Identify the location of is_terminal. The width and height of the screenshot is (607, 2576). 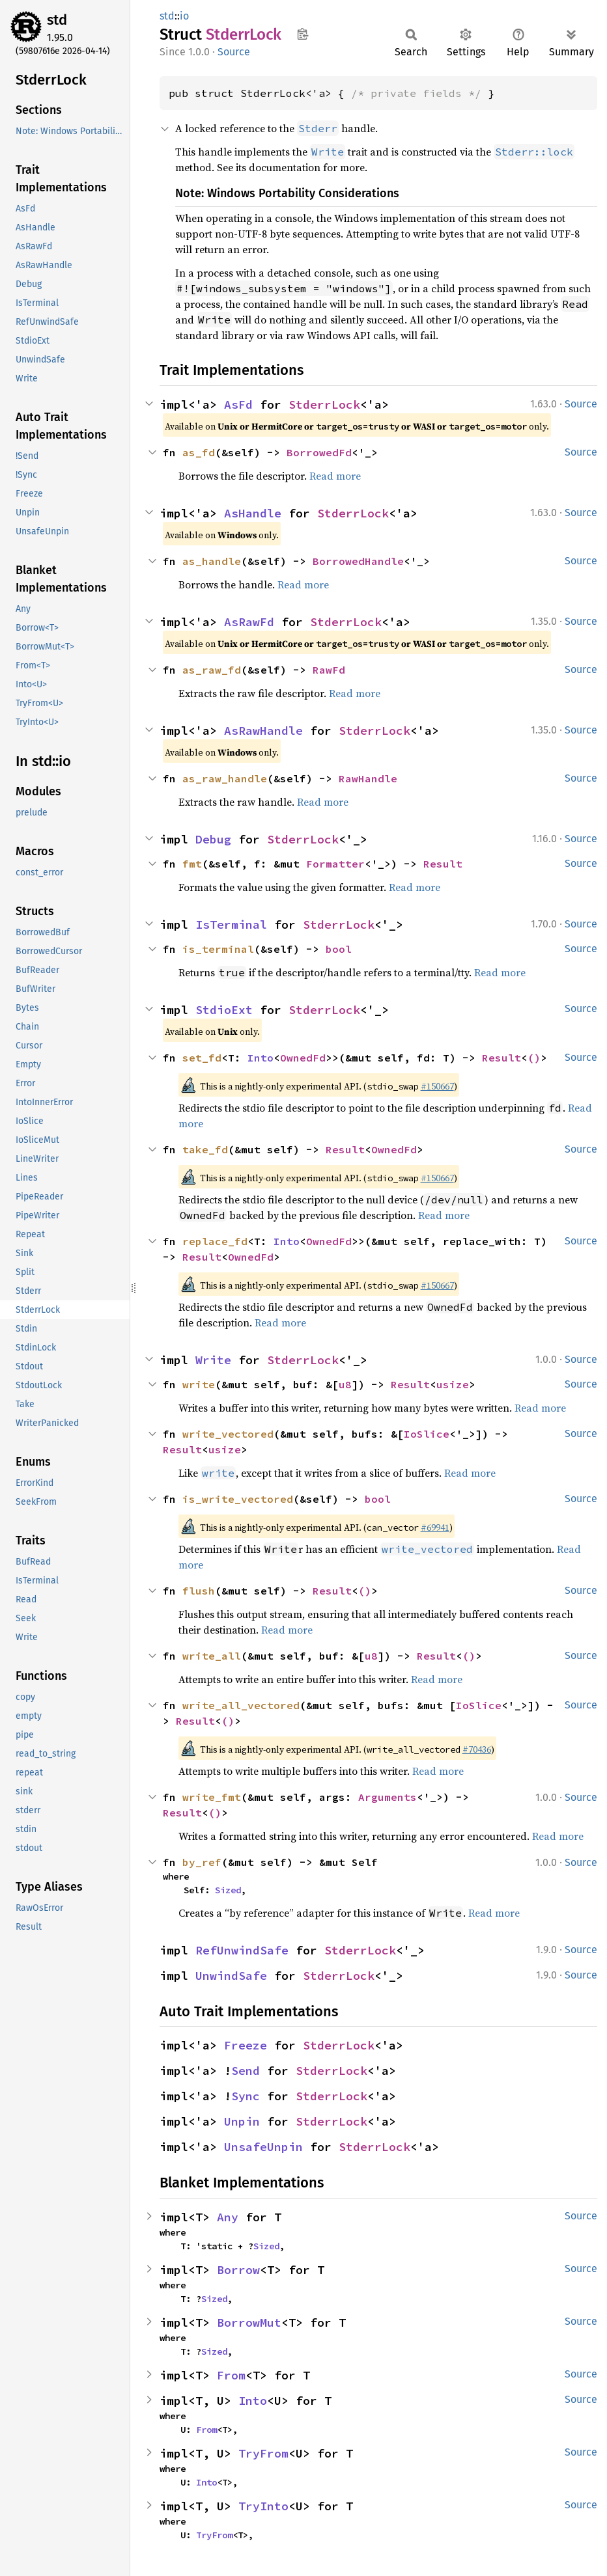
(218, 948).